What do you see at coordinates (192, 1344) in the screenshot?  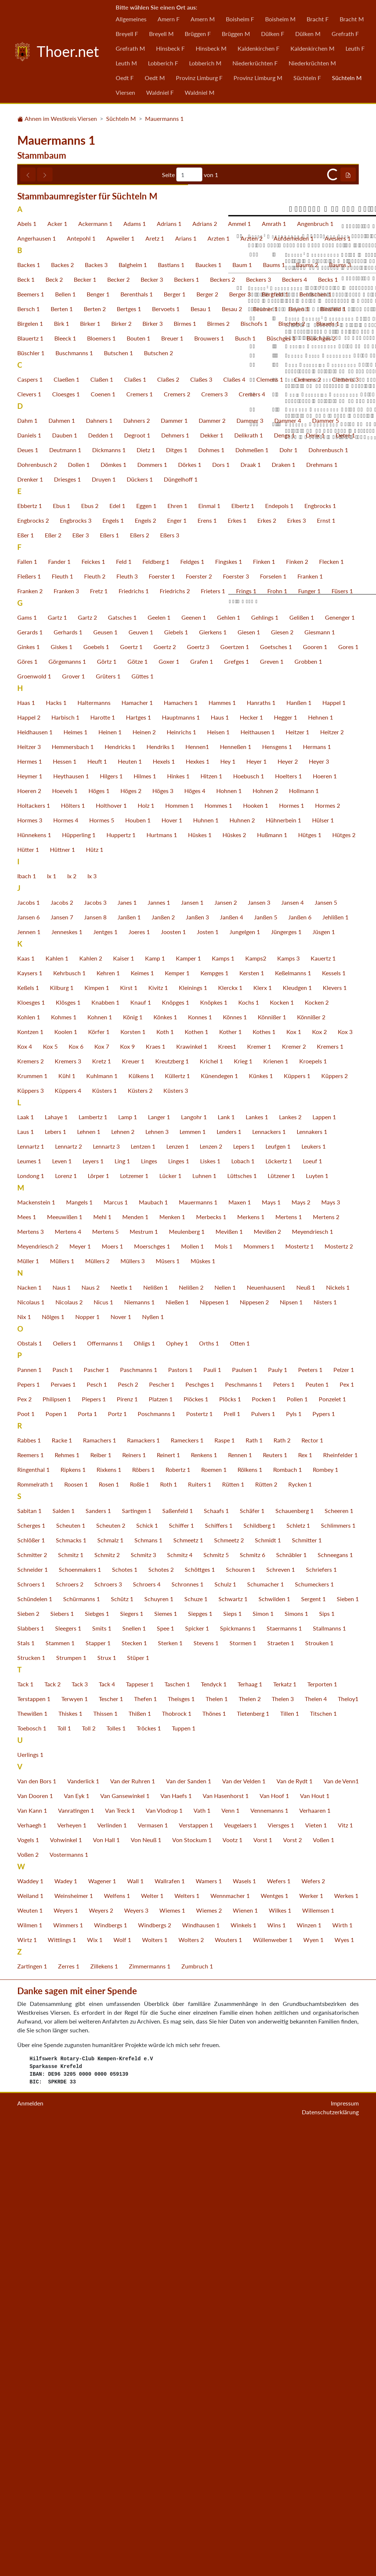 I see `Jansen 1` at bounding box center [192, 1344].